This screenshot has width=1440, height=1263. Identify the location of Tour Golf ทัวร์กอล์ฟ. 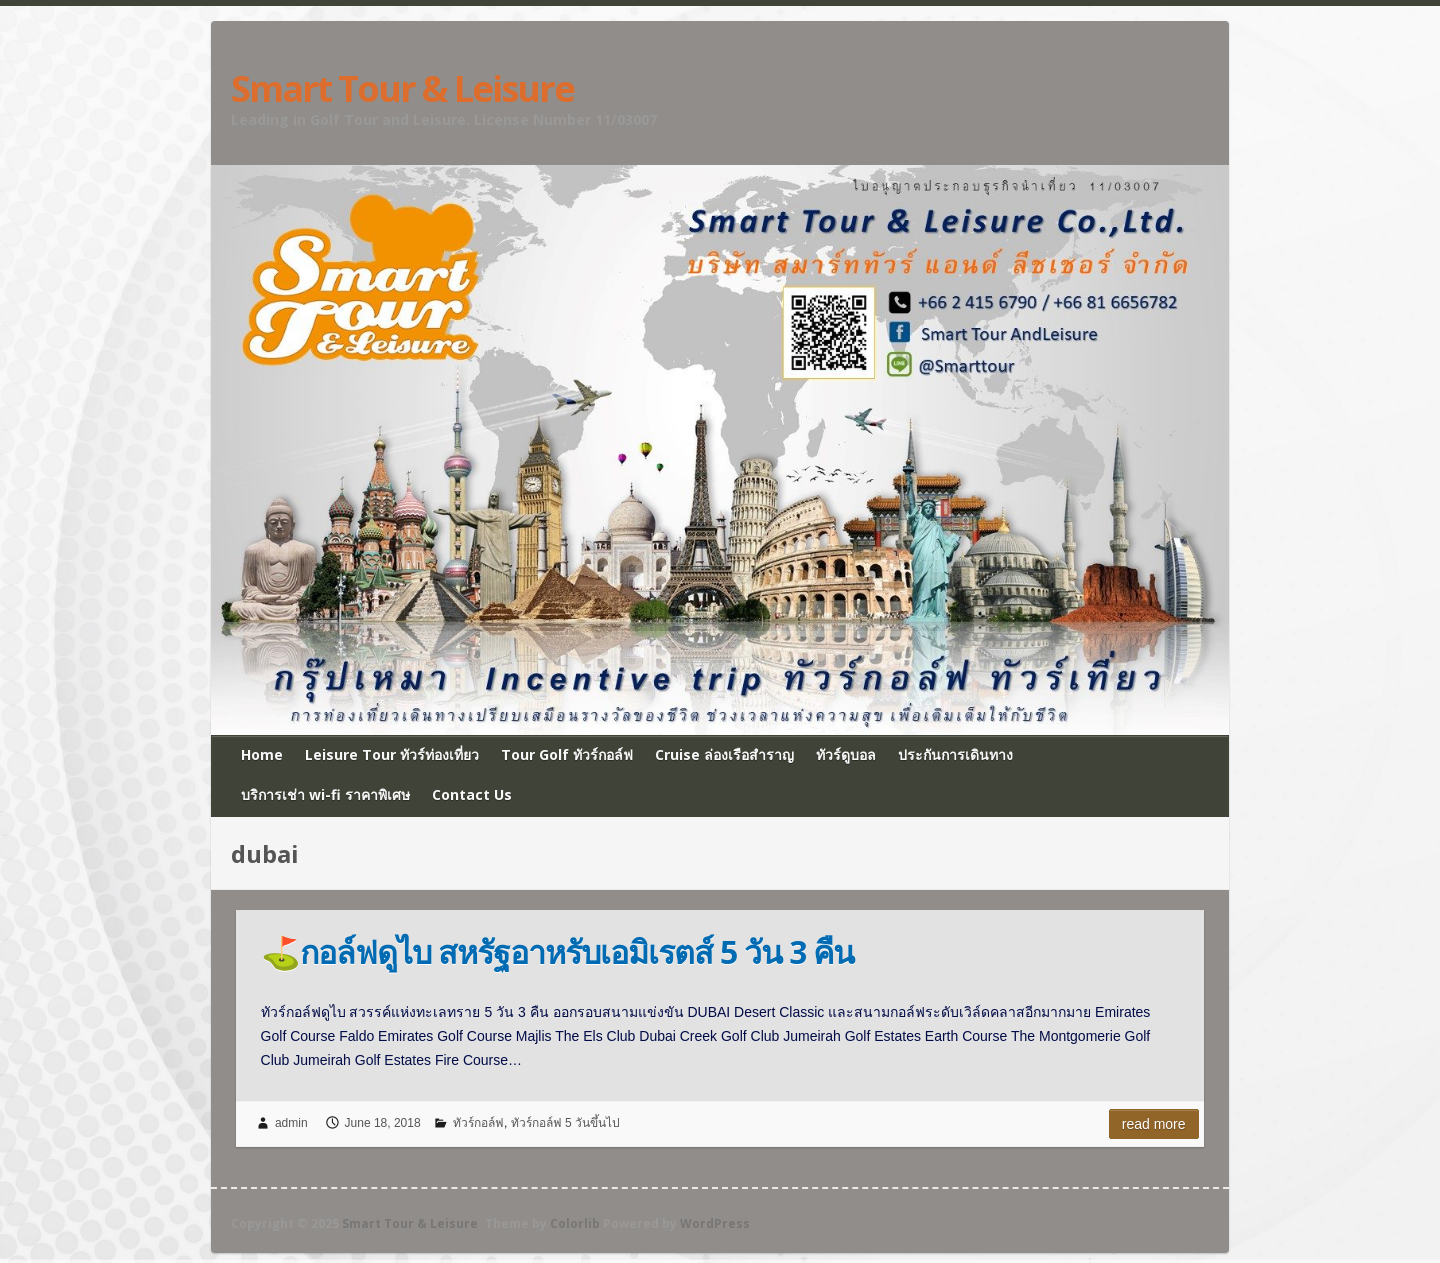
(567, 754).